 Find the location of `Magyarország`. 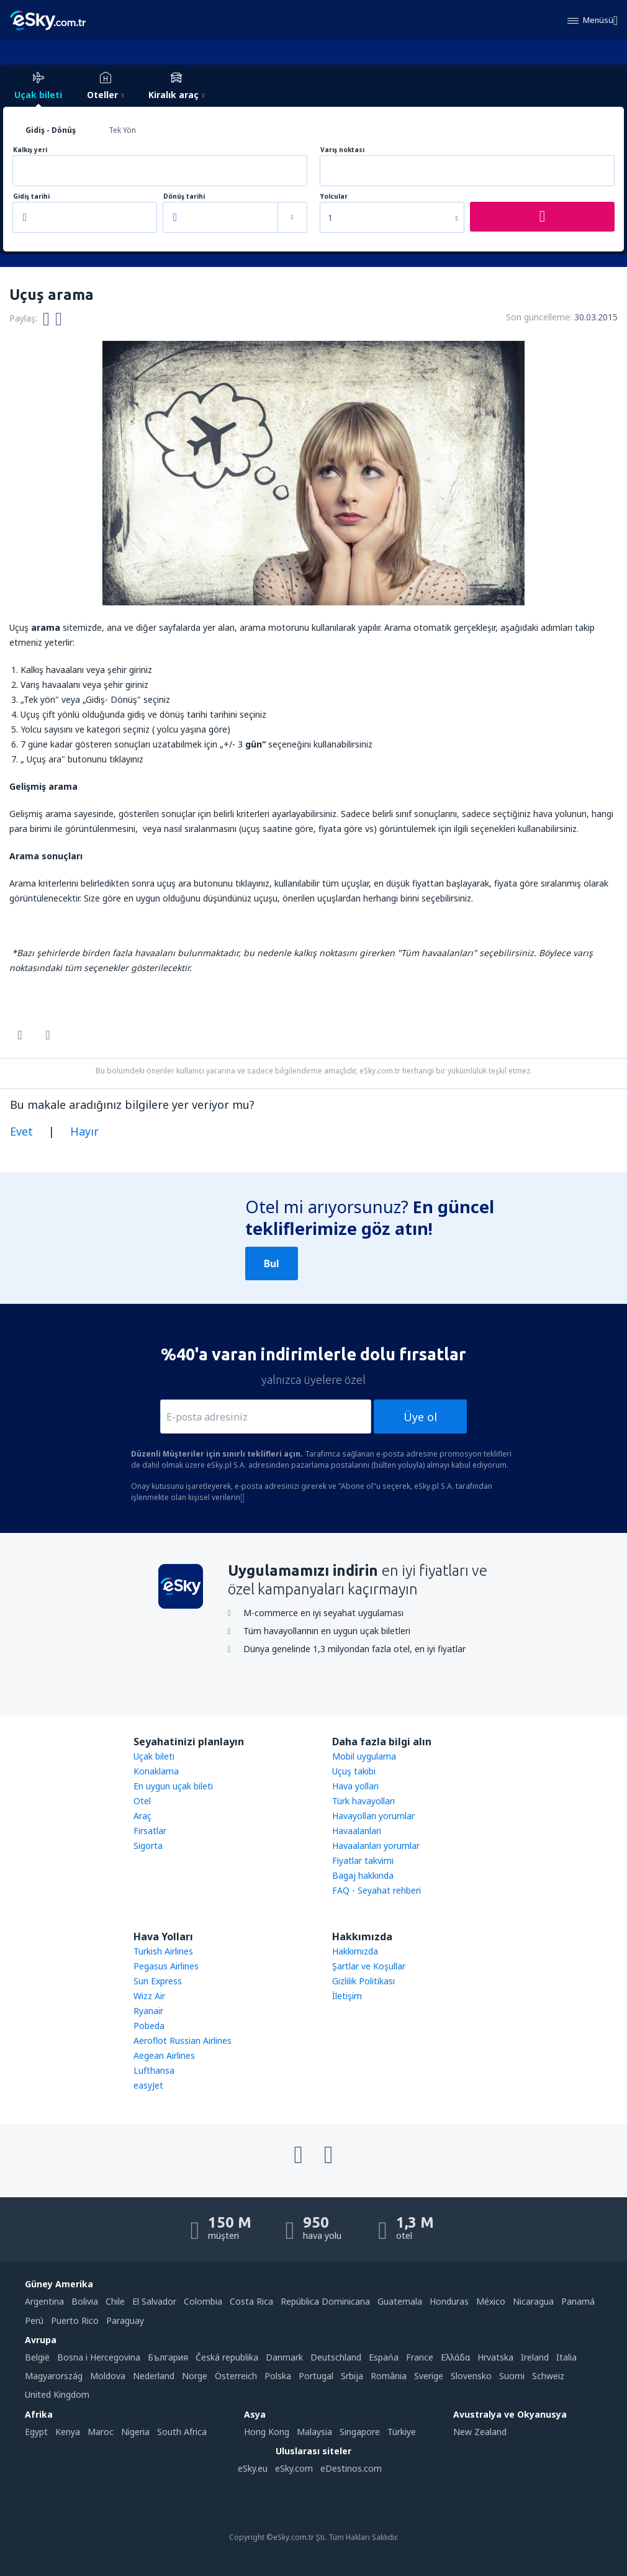

Magyarország is located at coordinates (54, 2376).